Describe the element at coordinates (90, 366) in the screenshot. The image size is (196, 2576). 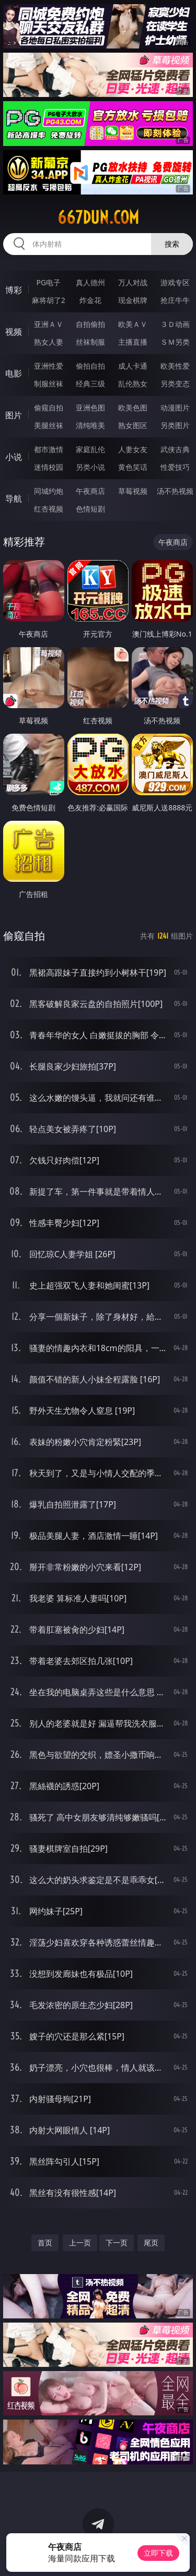
I see `偷拍自拍` at that location.